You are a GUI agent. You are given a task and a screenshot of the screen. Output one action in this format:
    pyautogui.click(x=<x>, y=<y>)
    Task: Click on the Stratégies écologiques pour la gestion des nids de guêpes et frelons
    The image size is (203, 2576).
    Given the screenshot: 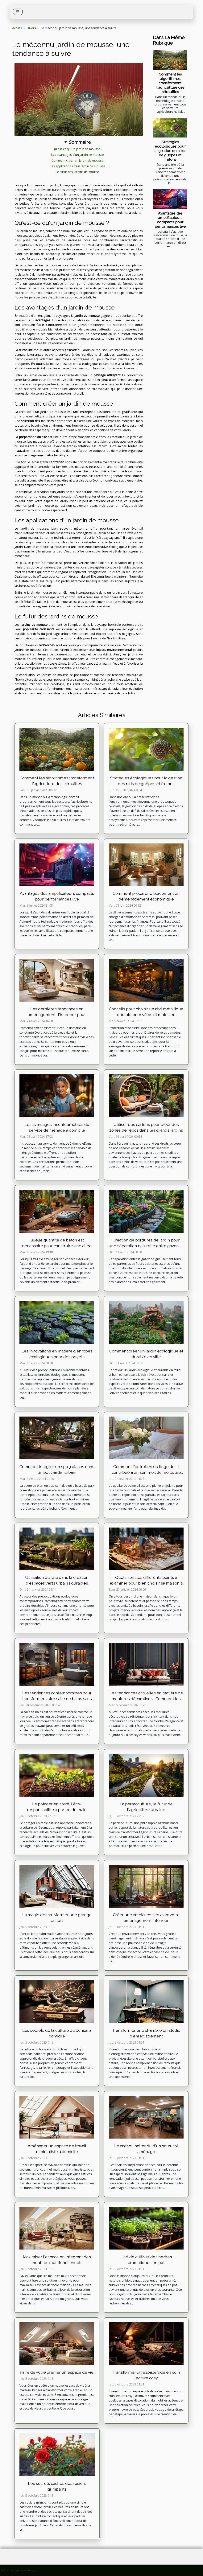 What is the action you would take?
    pyautogui.click(x=170, y=151)
    